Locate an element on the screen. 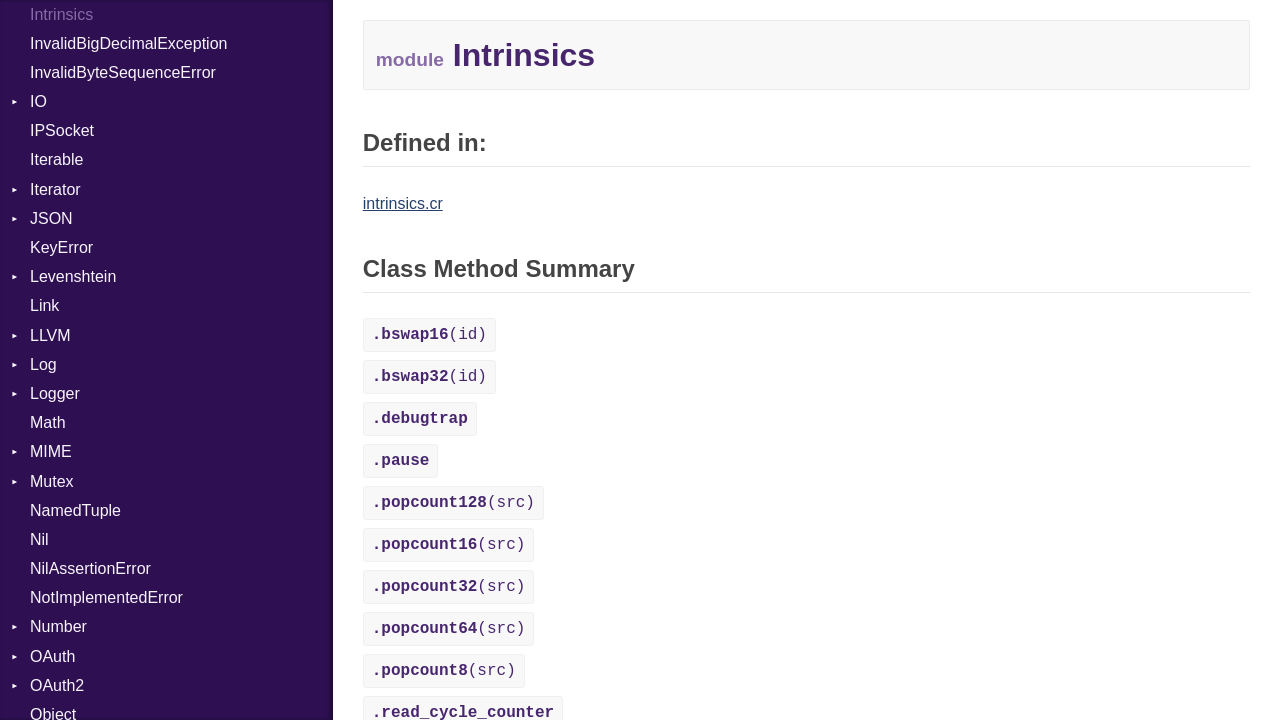 The image size is (1280, 720). InvalidByteSequenceError is located at coordinates (123, 72).